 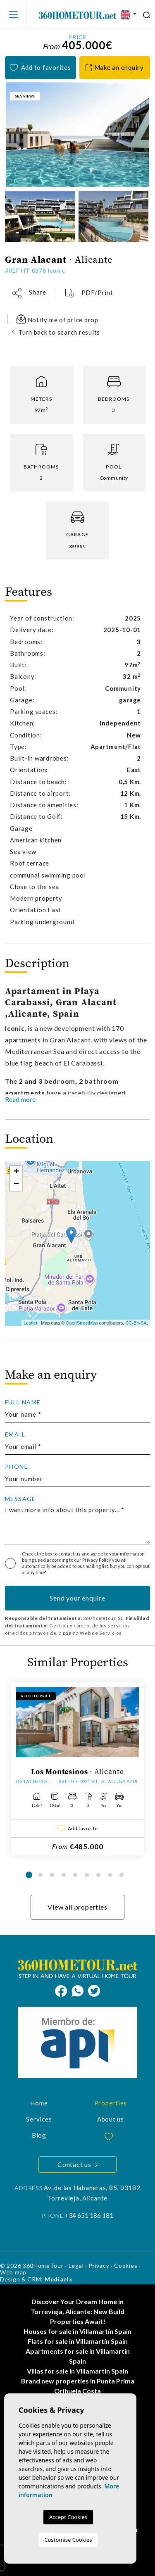 What do you see at coordinates (39, 2135) in the screenshot?
I see `Blog` at bounding box center [39, 2135].